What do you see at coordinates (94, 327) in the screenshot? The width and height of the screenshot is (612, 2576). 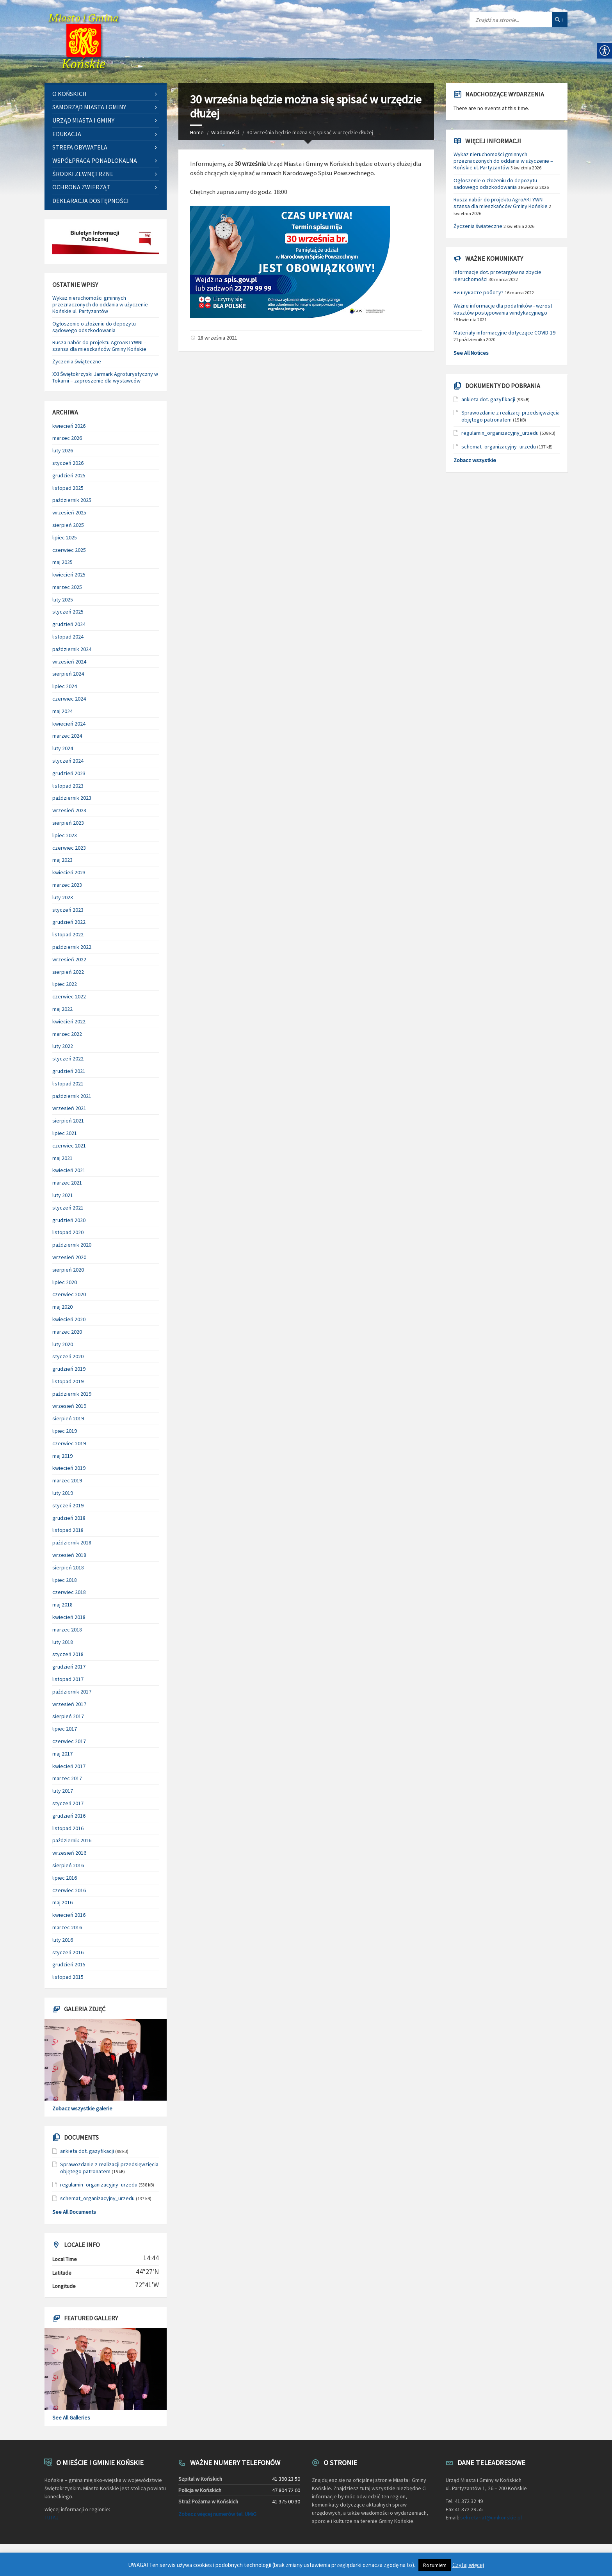 I see `Ogłoszenie o złożeniu do depozytu sądowego odszkodowania [link]` at bounding box center [94, 327].